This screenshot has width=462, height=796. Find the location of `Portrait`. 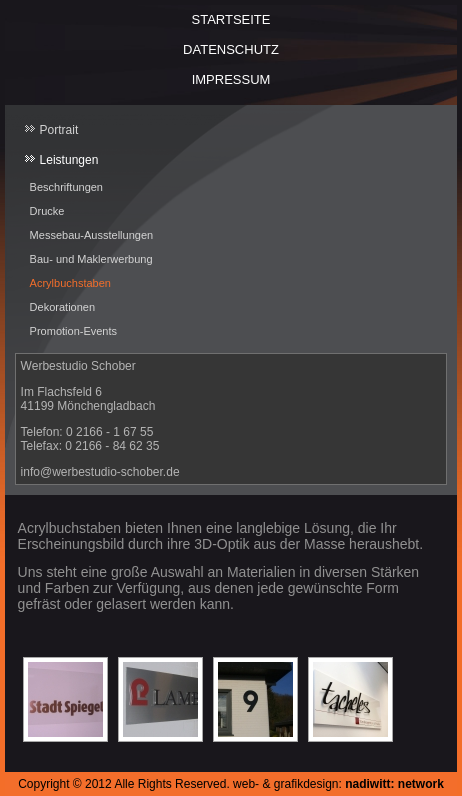

Portrait is located at coordinates (59, 130).